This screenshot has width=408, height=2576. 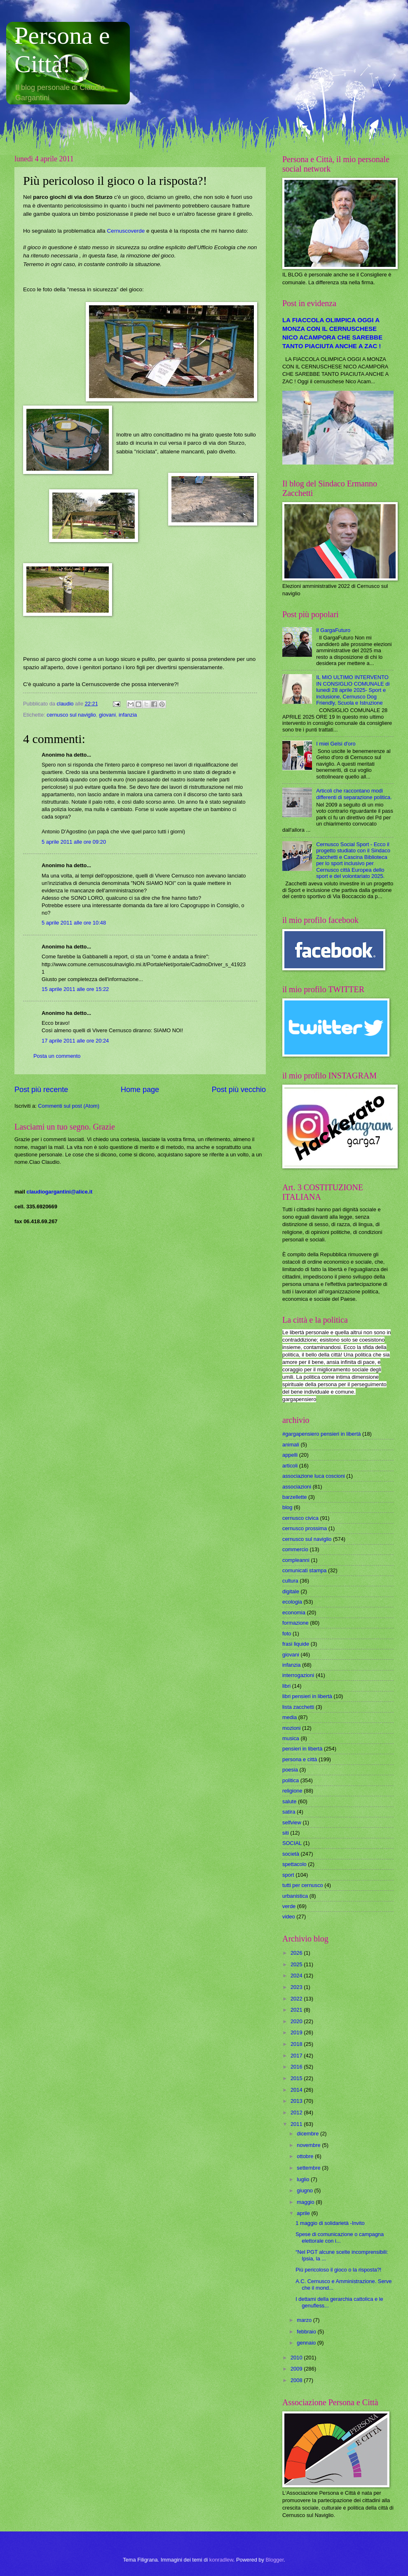 I want to click on appelli, so click(x=290, y=1455).